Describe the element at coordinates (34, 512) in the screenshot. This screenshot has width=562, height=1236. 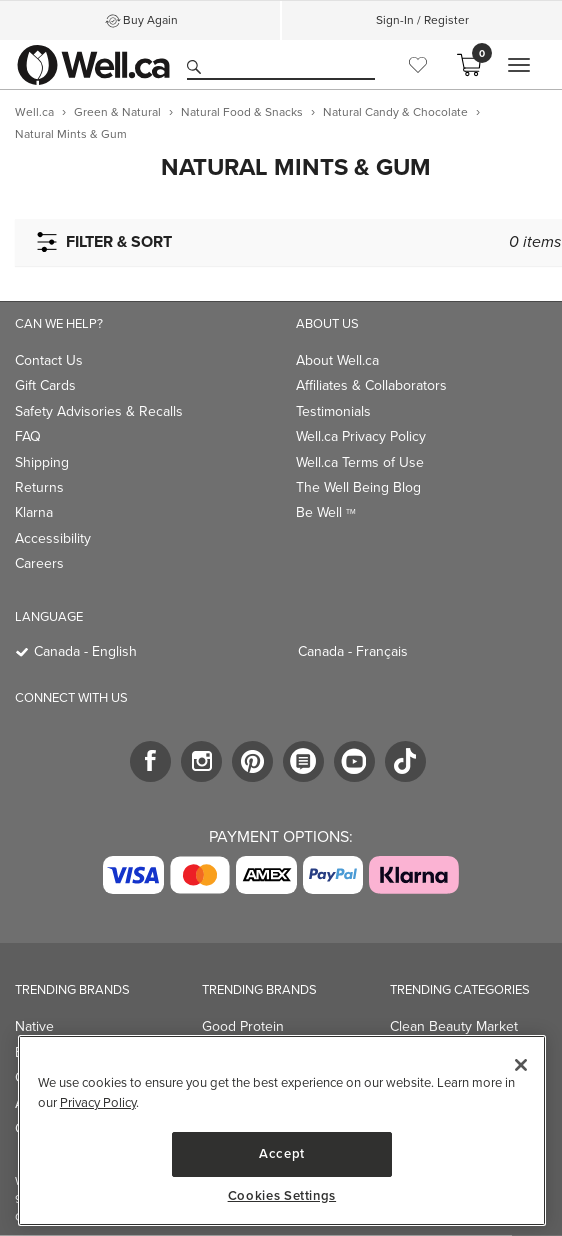
I see `Klarna` at that location.